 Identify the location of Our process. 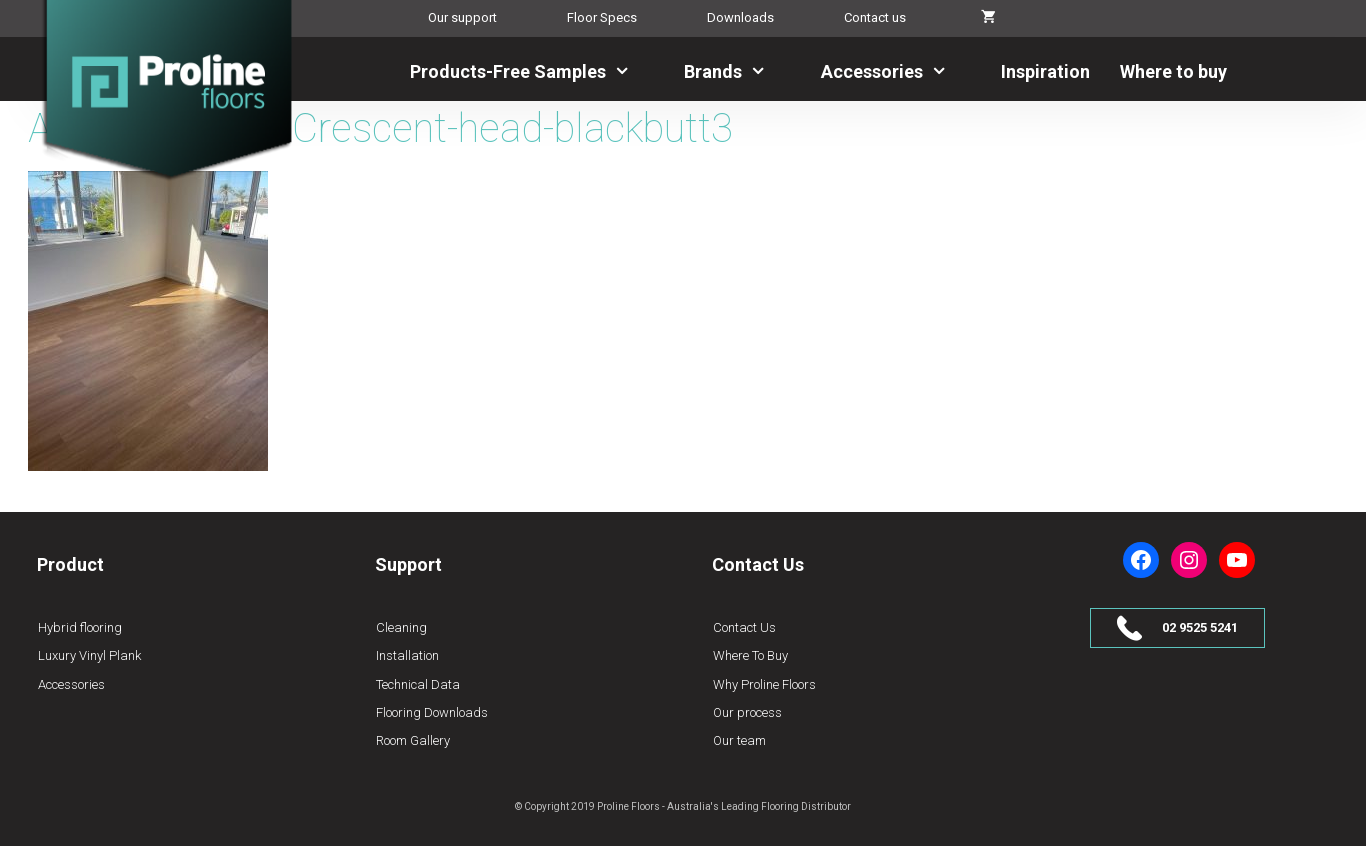
(747, 712).